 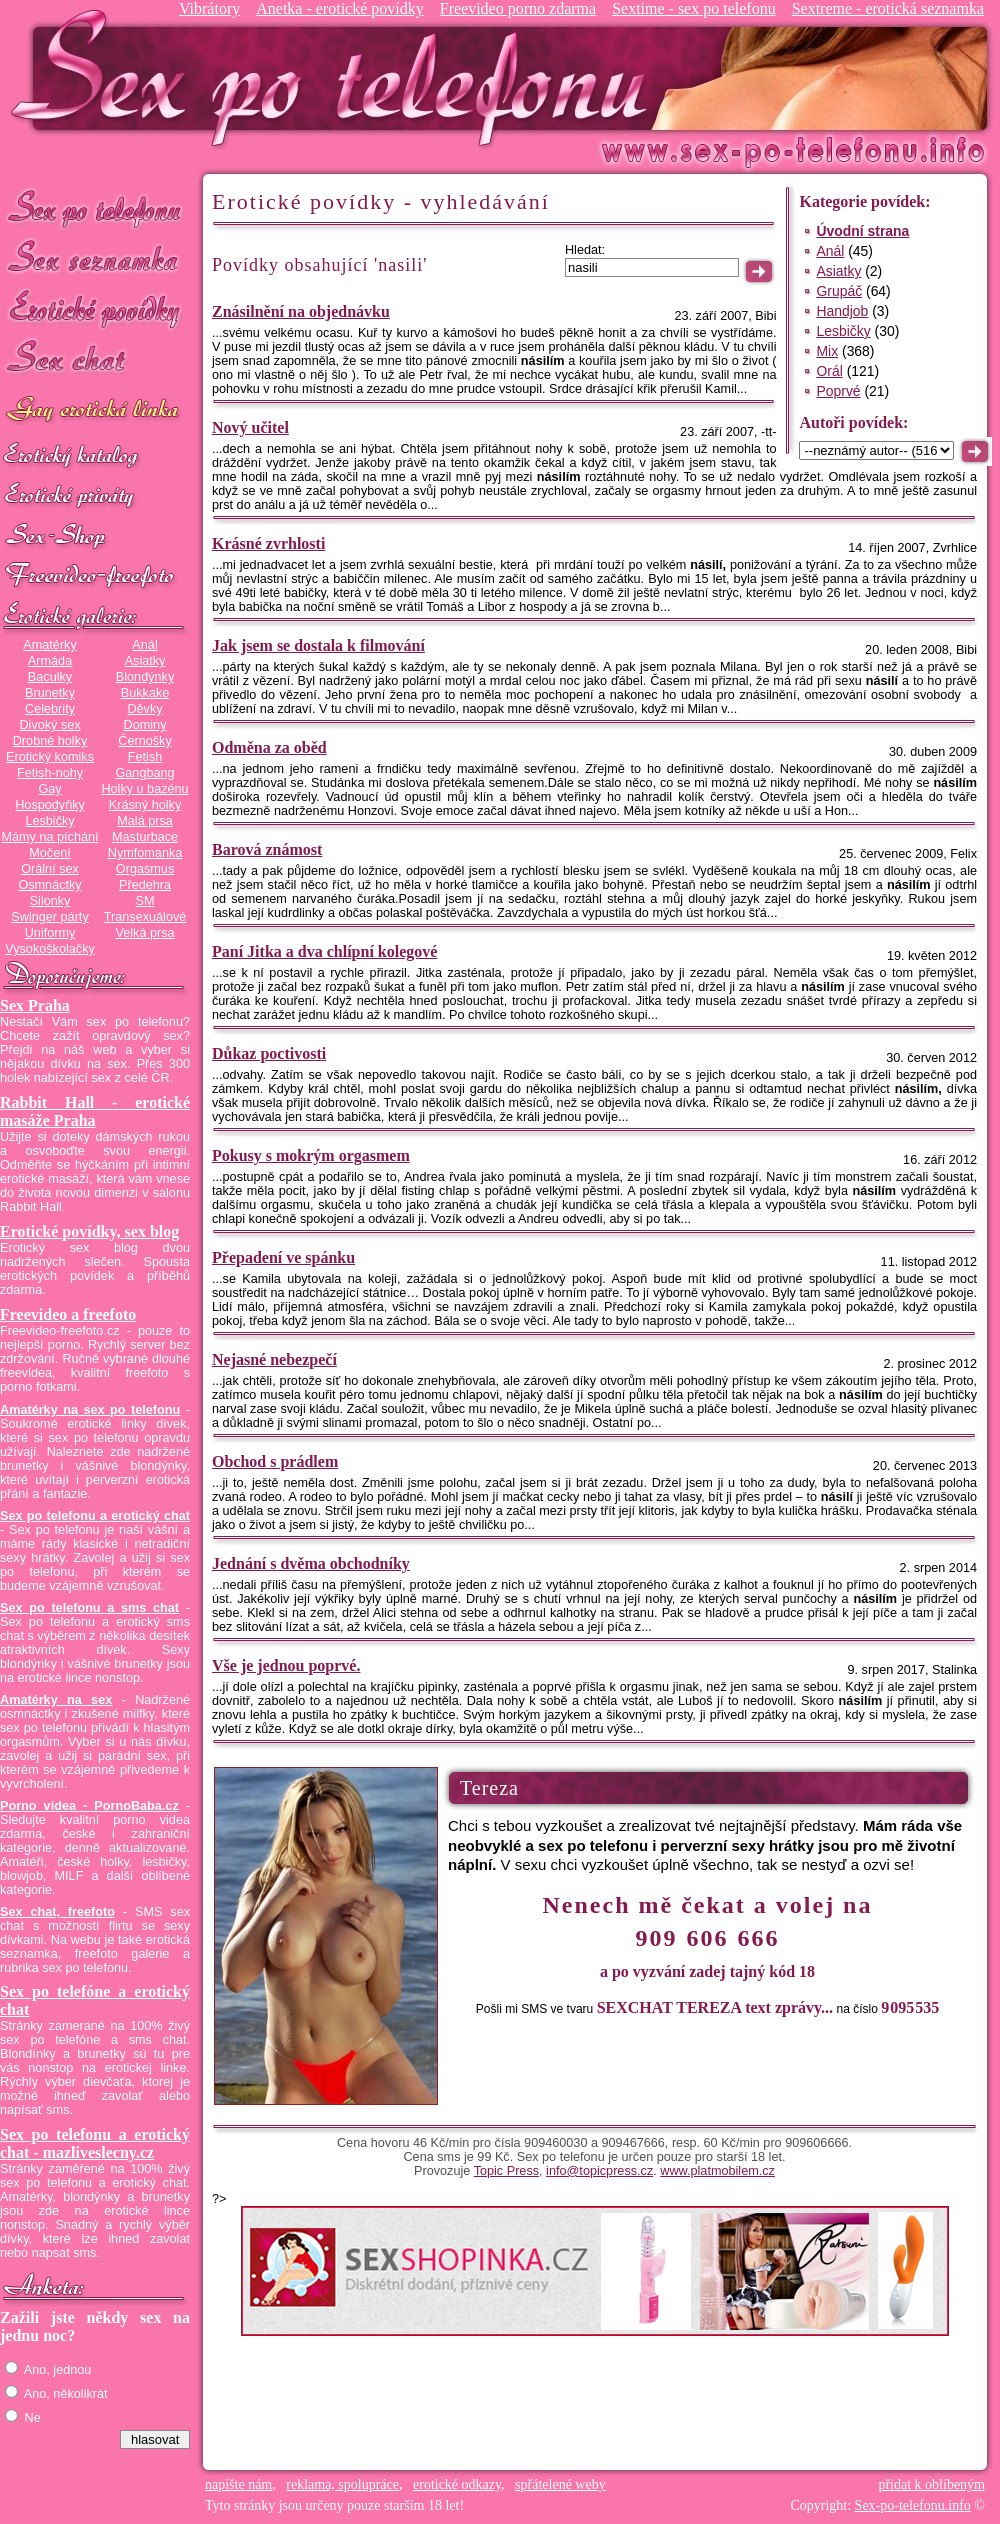 What do you see at coordinates (144, 709) in the screenshot?
I see `Děvky` at bounding box center [144, 709].